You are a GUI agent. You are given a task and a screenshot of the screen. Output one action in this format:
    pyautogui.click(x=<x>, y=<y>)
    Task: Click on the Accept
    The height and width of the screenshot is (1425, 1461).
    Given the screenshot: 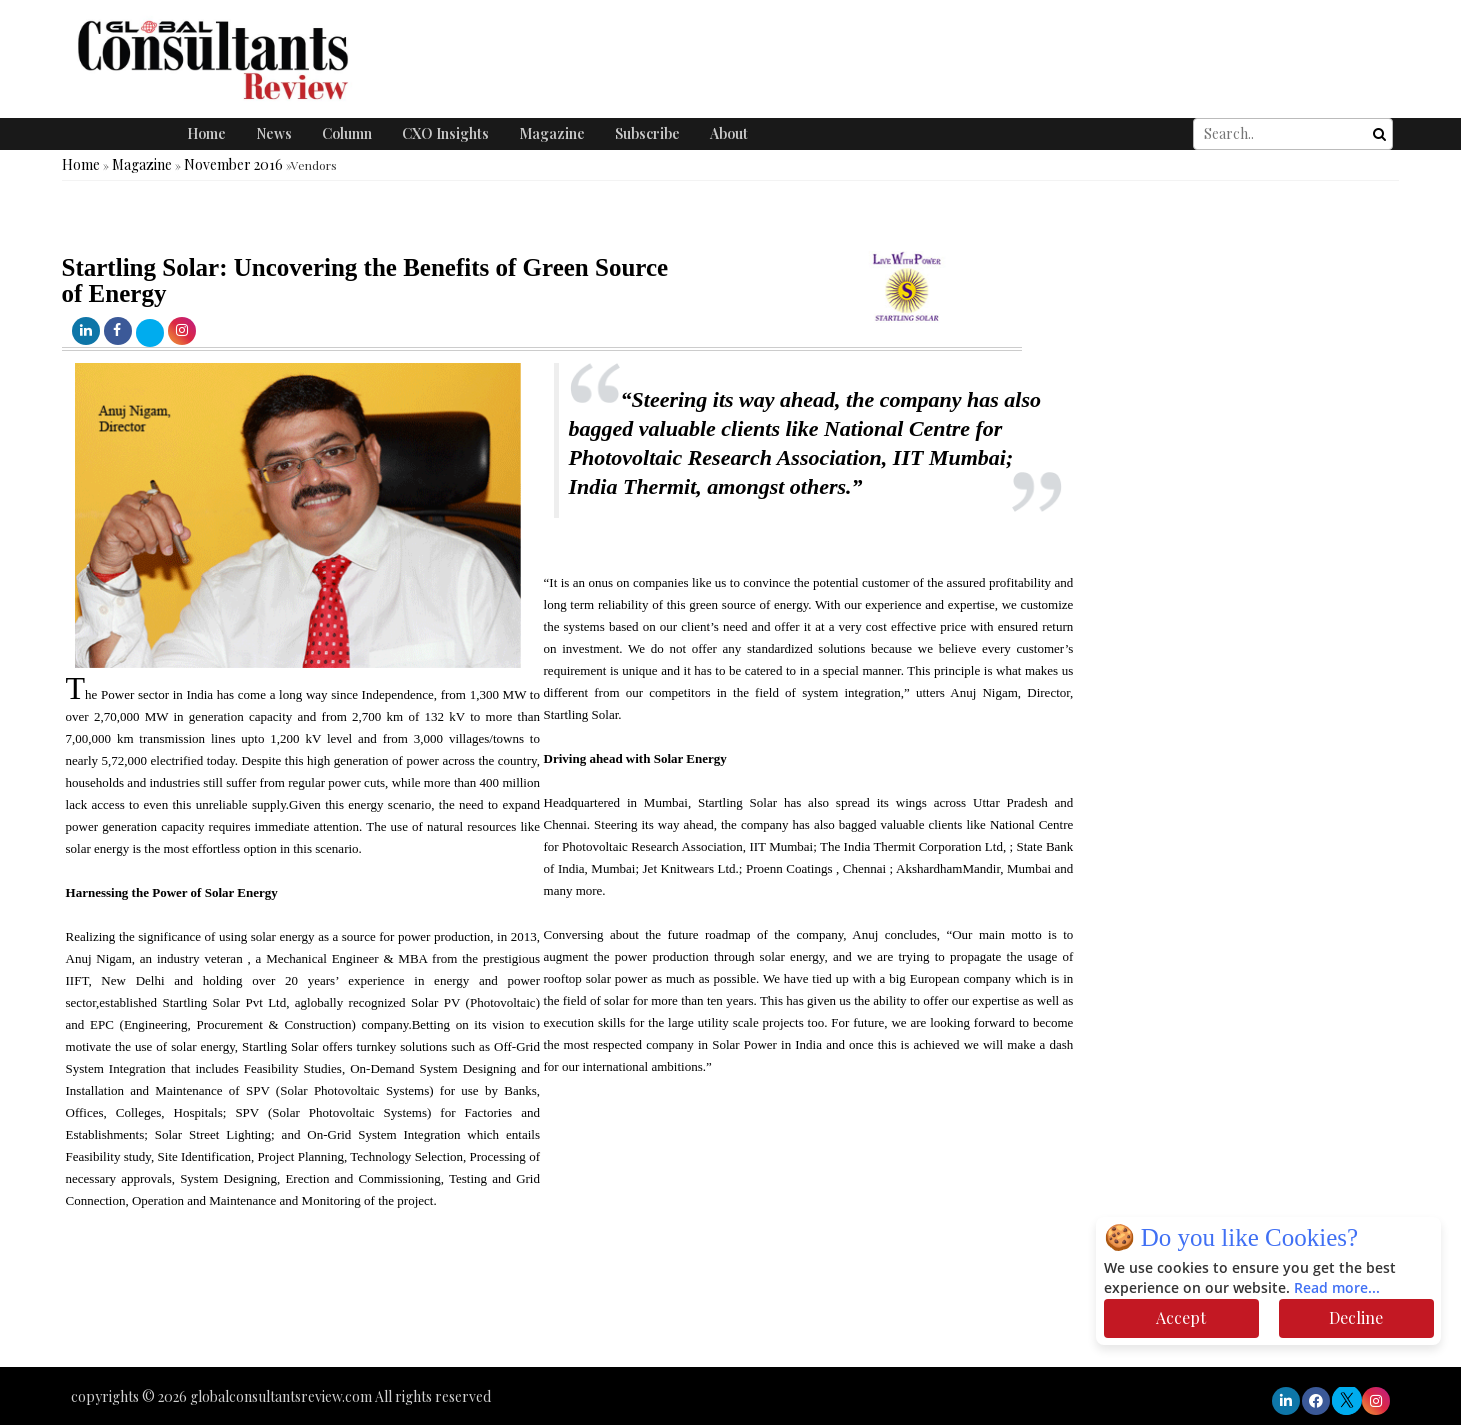 What is the action you would take?
    pyautogui.click(x=1181, y=1317)
    